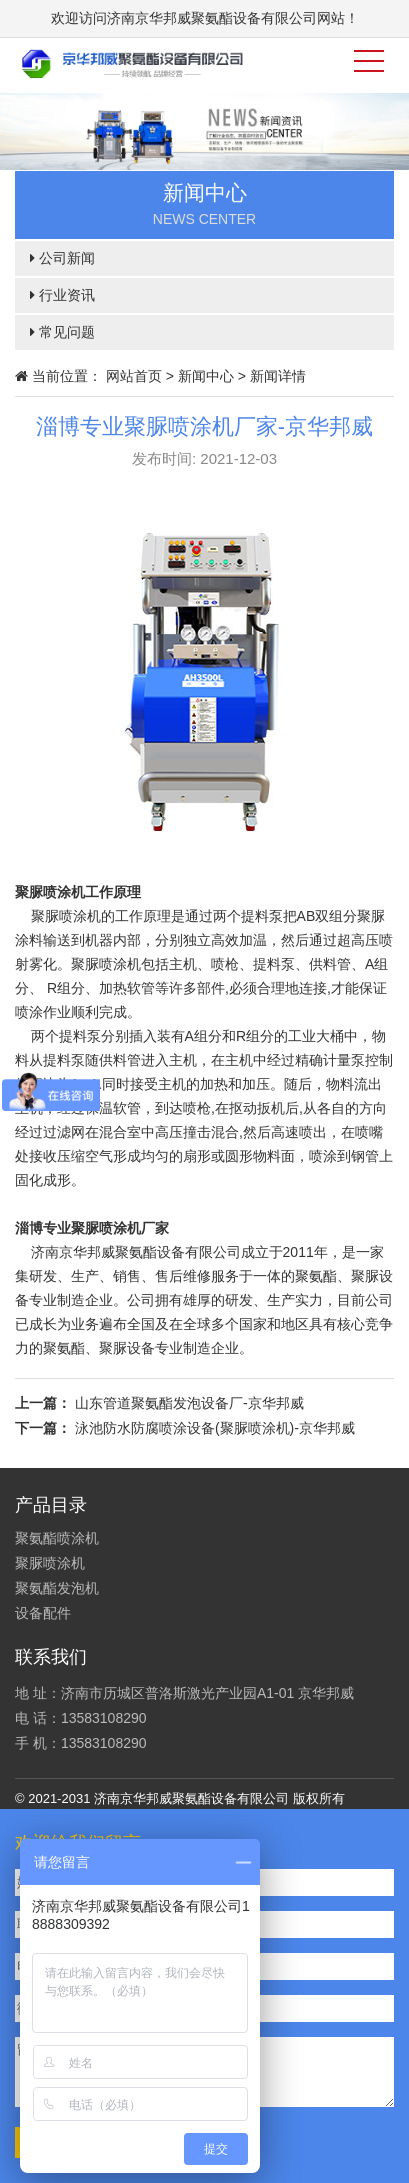  I want to click on 聚脲喷涂机, so click(50, 1563).